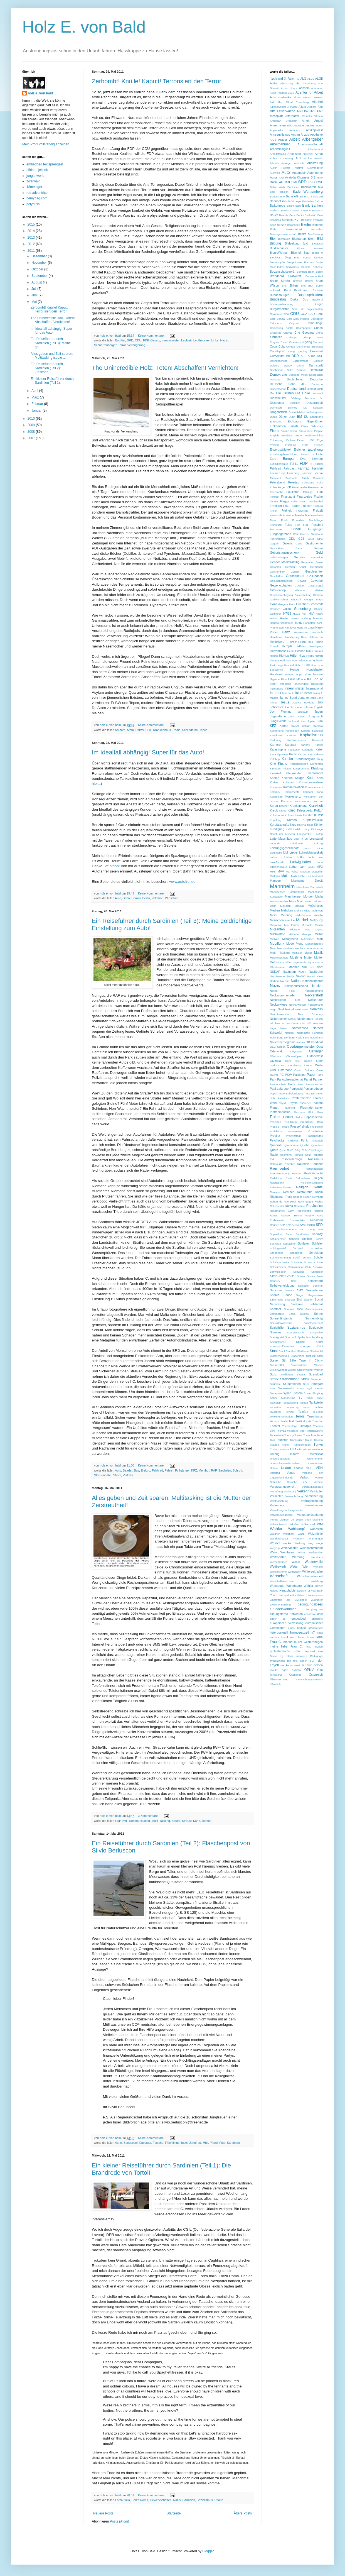  What do you see at coordinates (316, 229) in the screenshot?
I see `Bermudas` at bounding box center [316, 229].